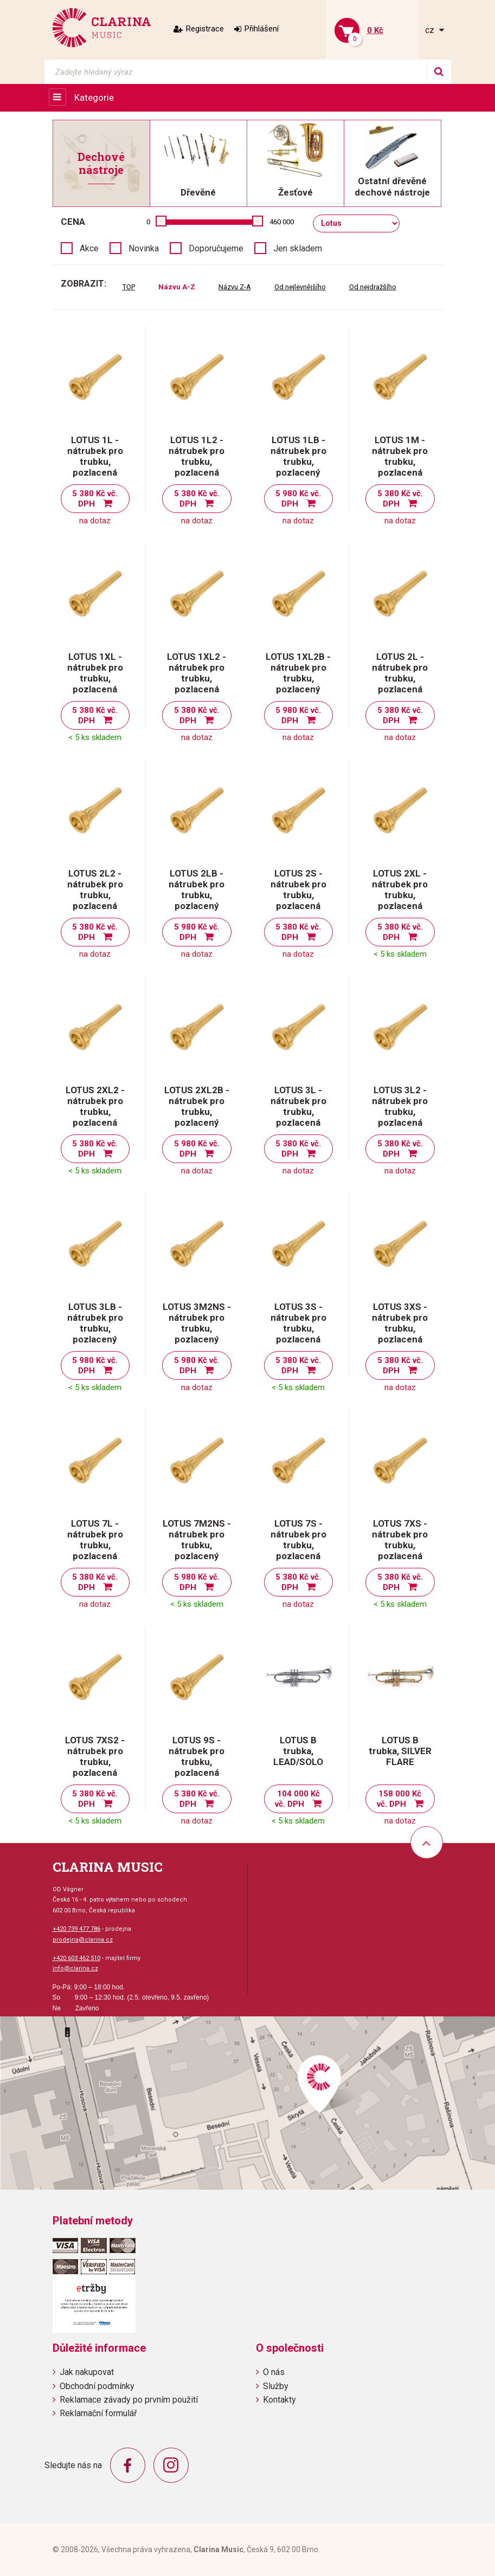 This screenshot has height=2576, width=495. I want to click on LOTUS 2XL2B - nátrubek pro trubku, pozlacený bronz, so click(196, 1112).